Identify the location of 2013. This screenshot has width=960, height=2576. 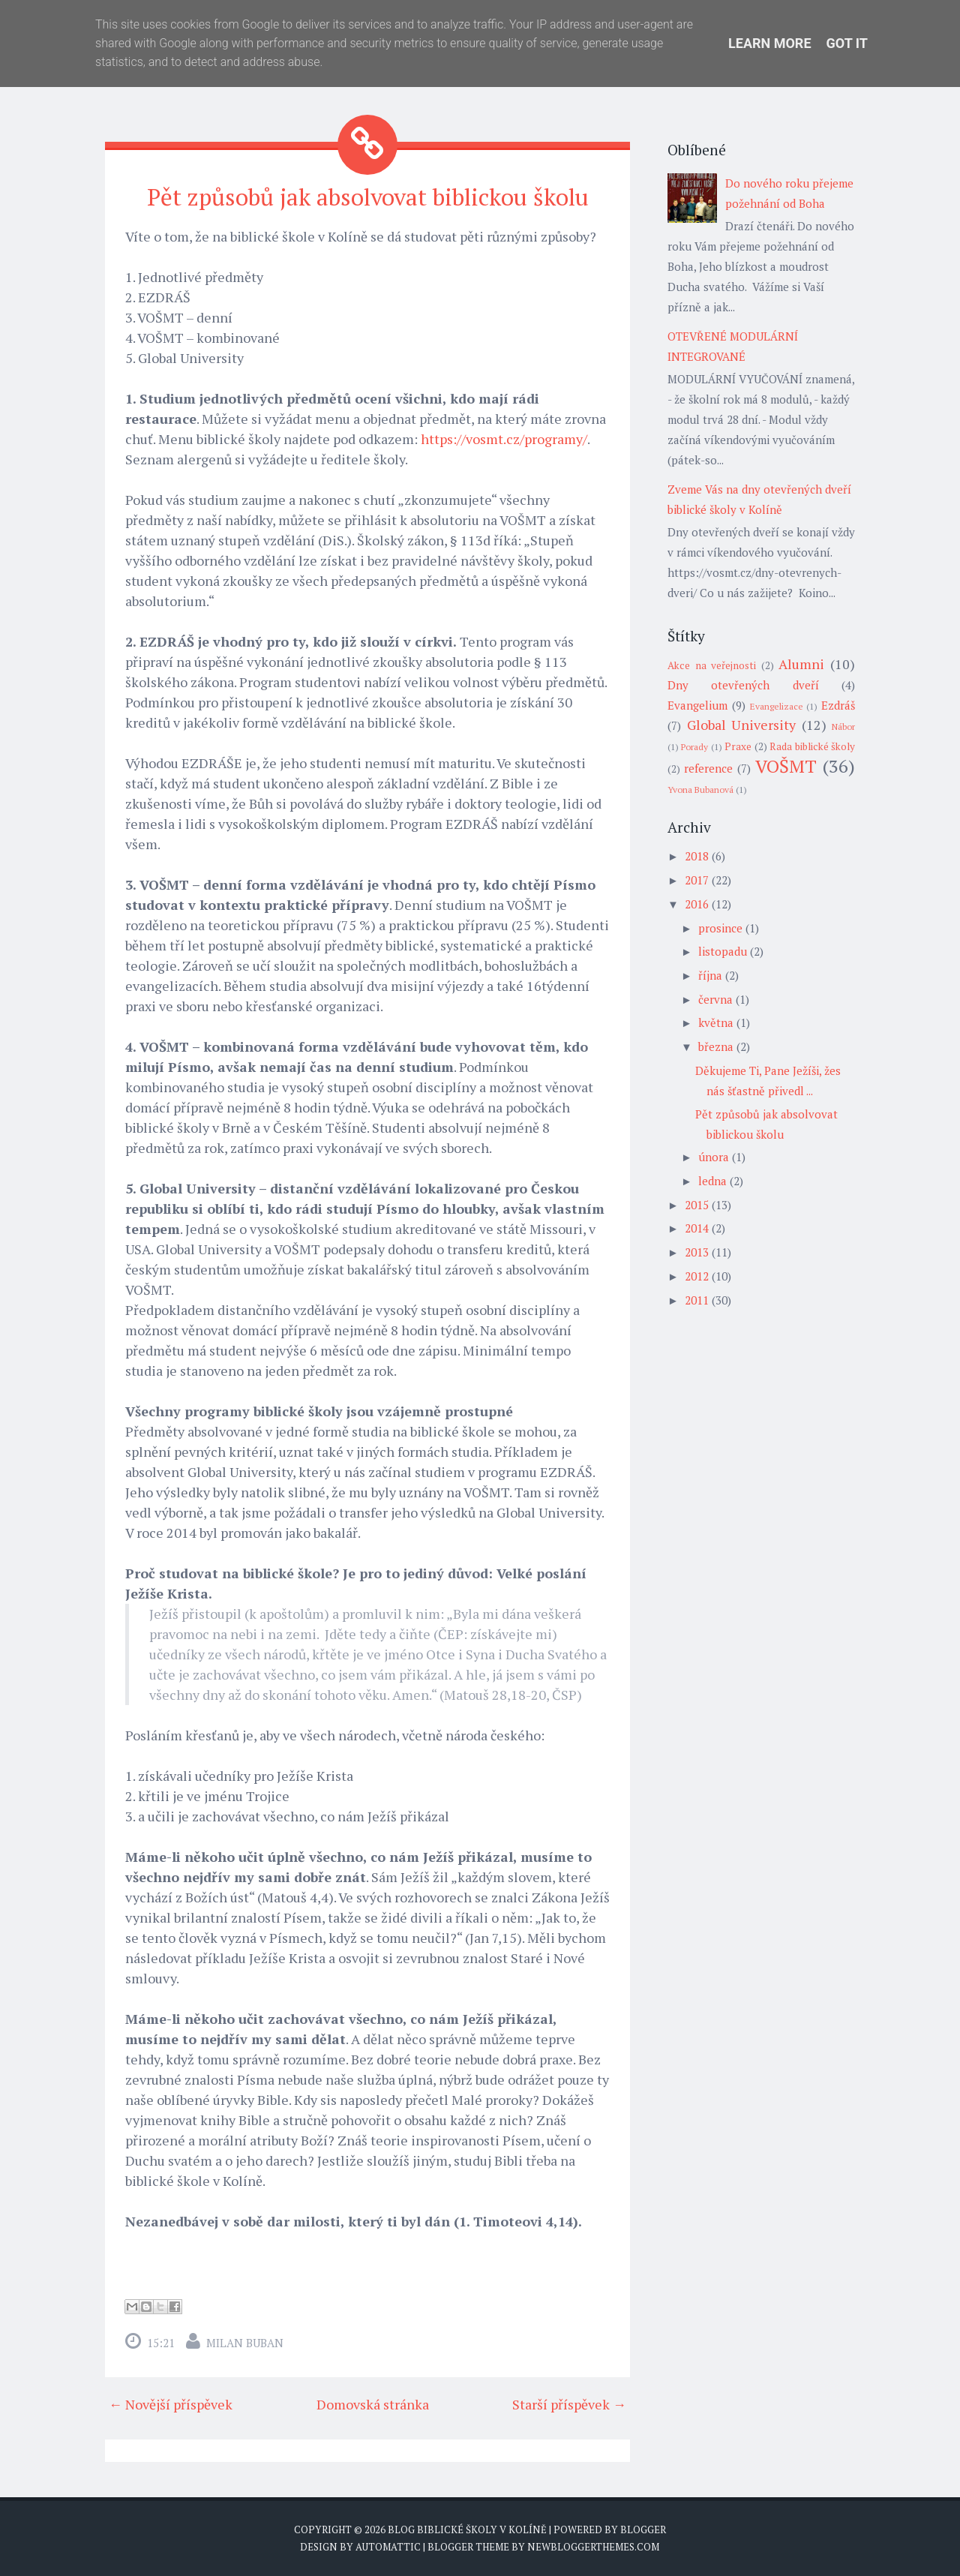
(697, 1251).